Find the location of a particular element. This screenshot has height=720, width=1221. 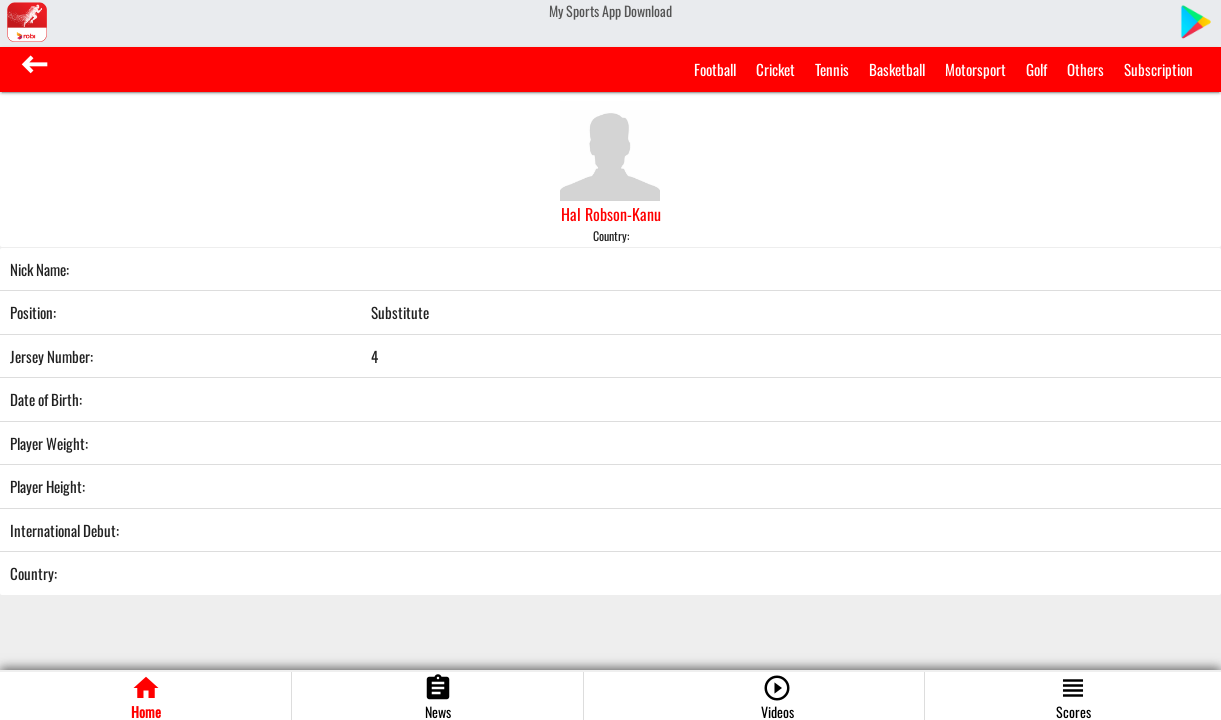

Tennis is located at coordinates (832, 69).